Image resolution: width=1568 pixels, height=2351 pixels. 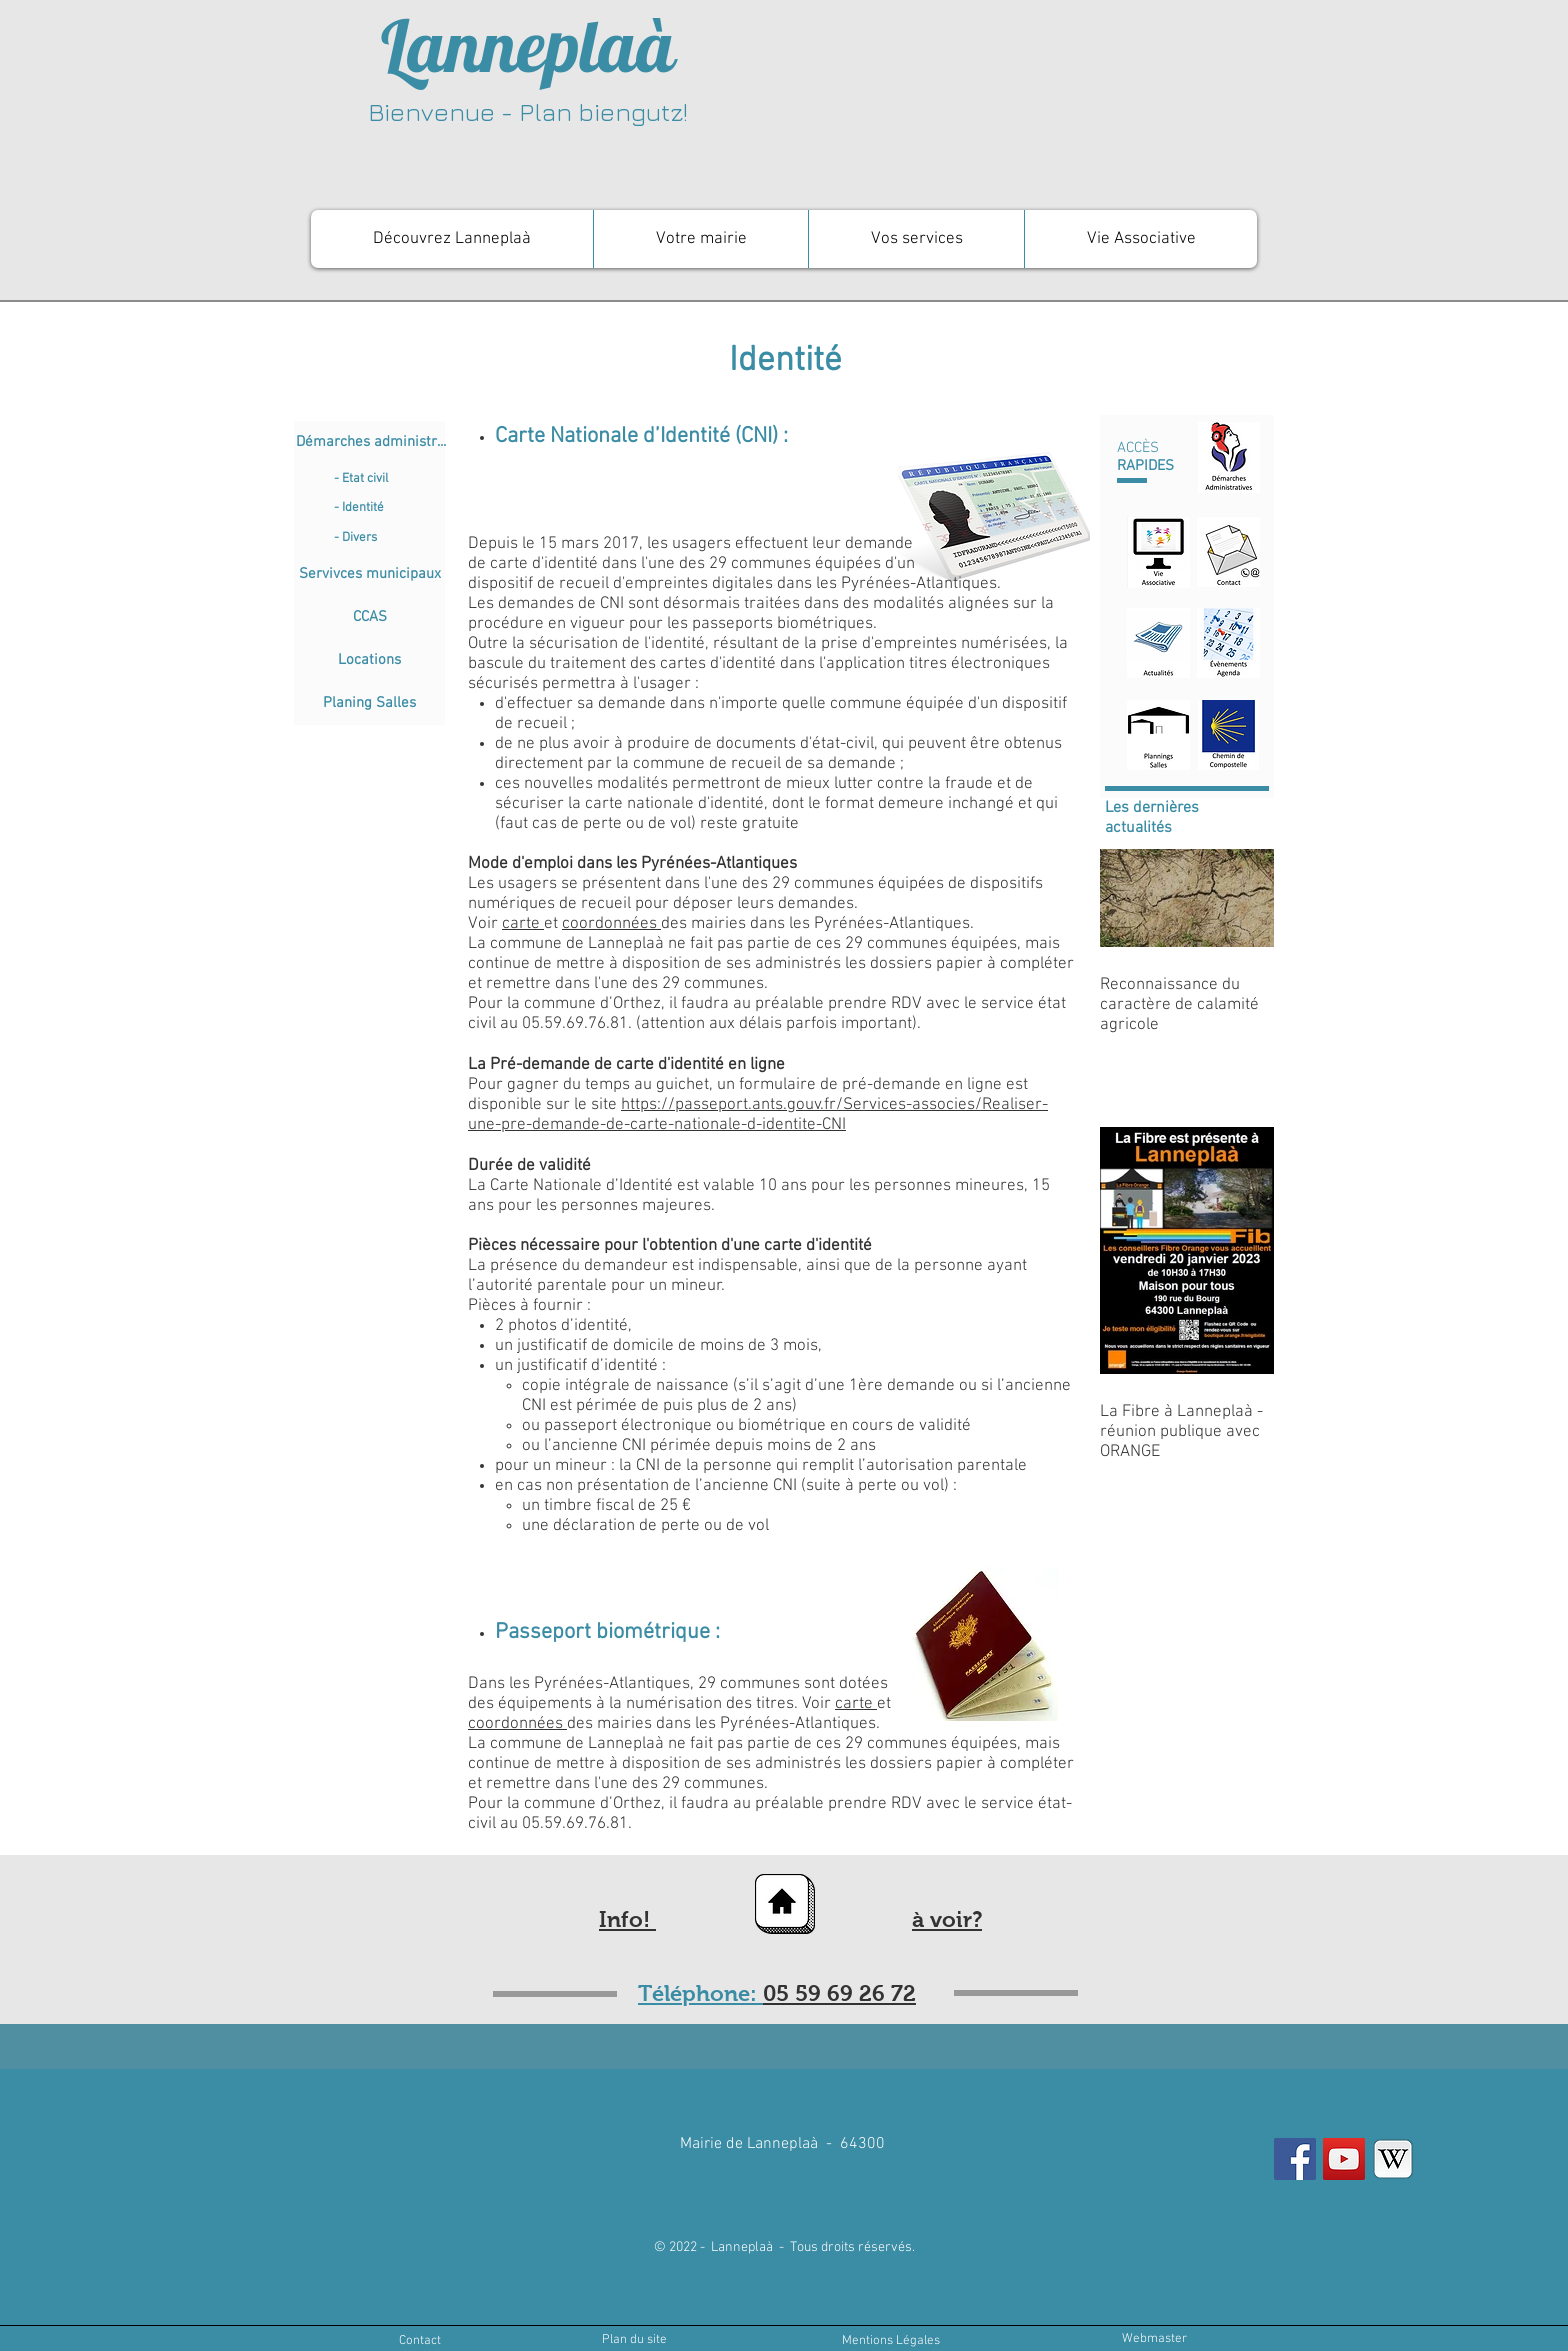 What do you see at coordinates (1295, 2159) in the screenshot?
I see `[Facebook Social Icon]` at bounding box center [1295, 2159].